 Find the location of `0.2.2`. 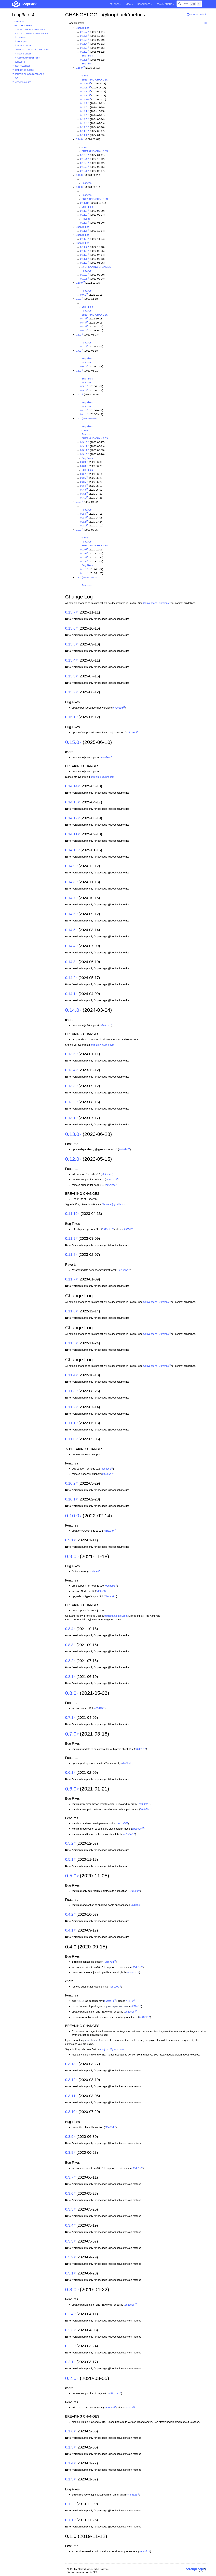

0.2.2 is located at coordinates (83, 521).